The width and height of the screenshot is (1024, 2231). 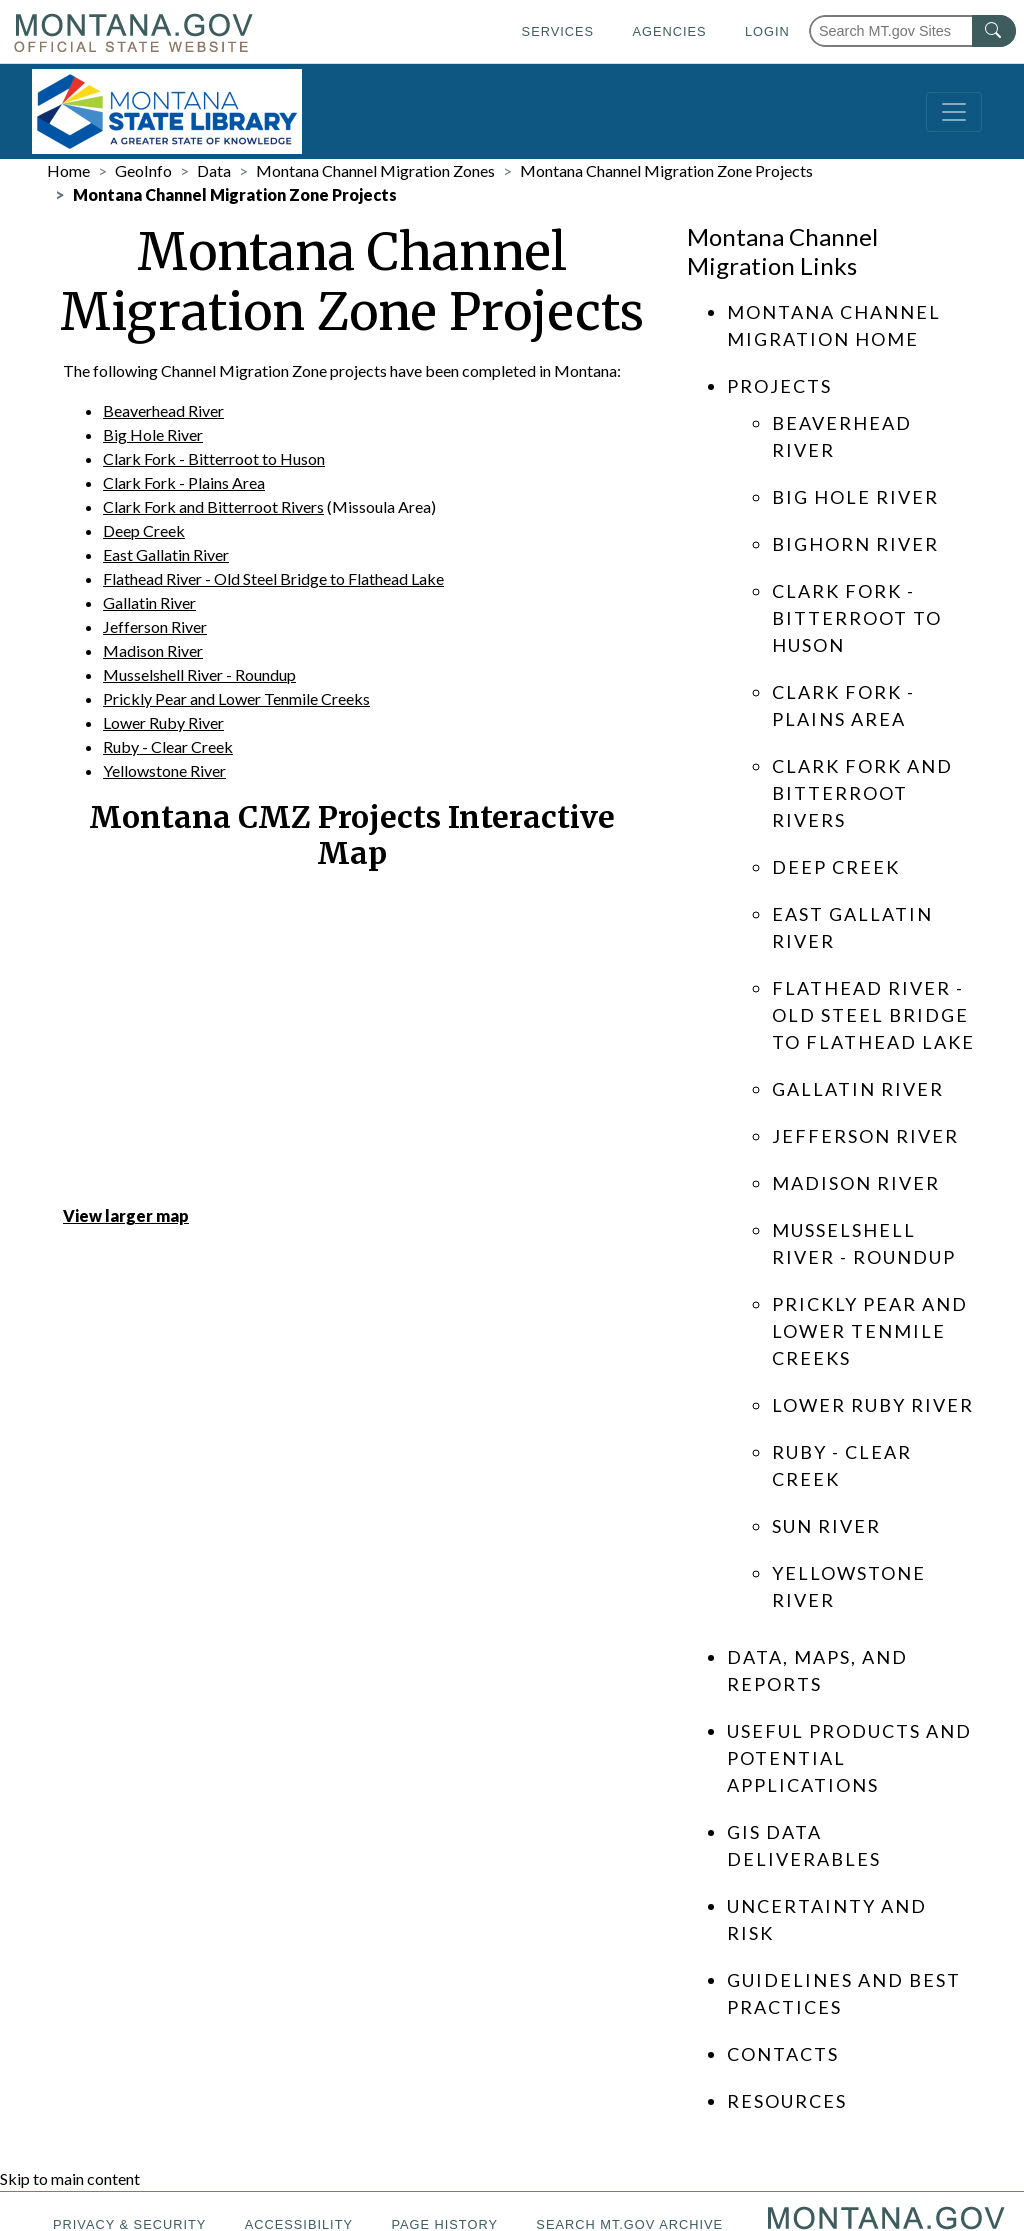 I want to click on Data, so click(x=214, y=170).